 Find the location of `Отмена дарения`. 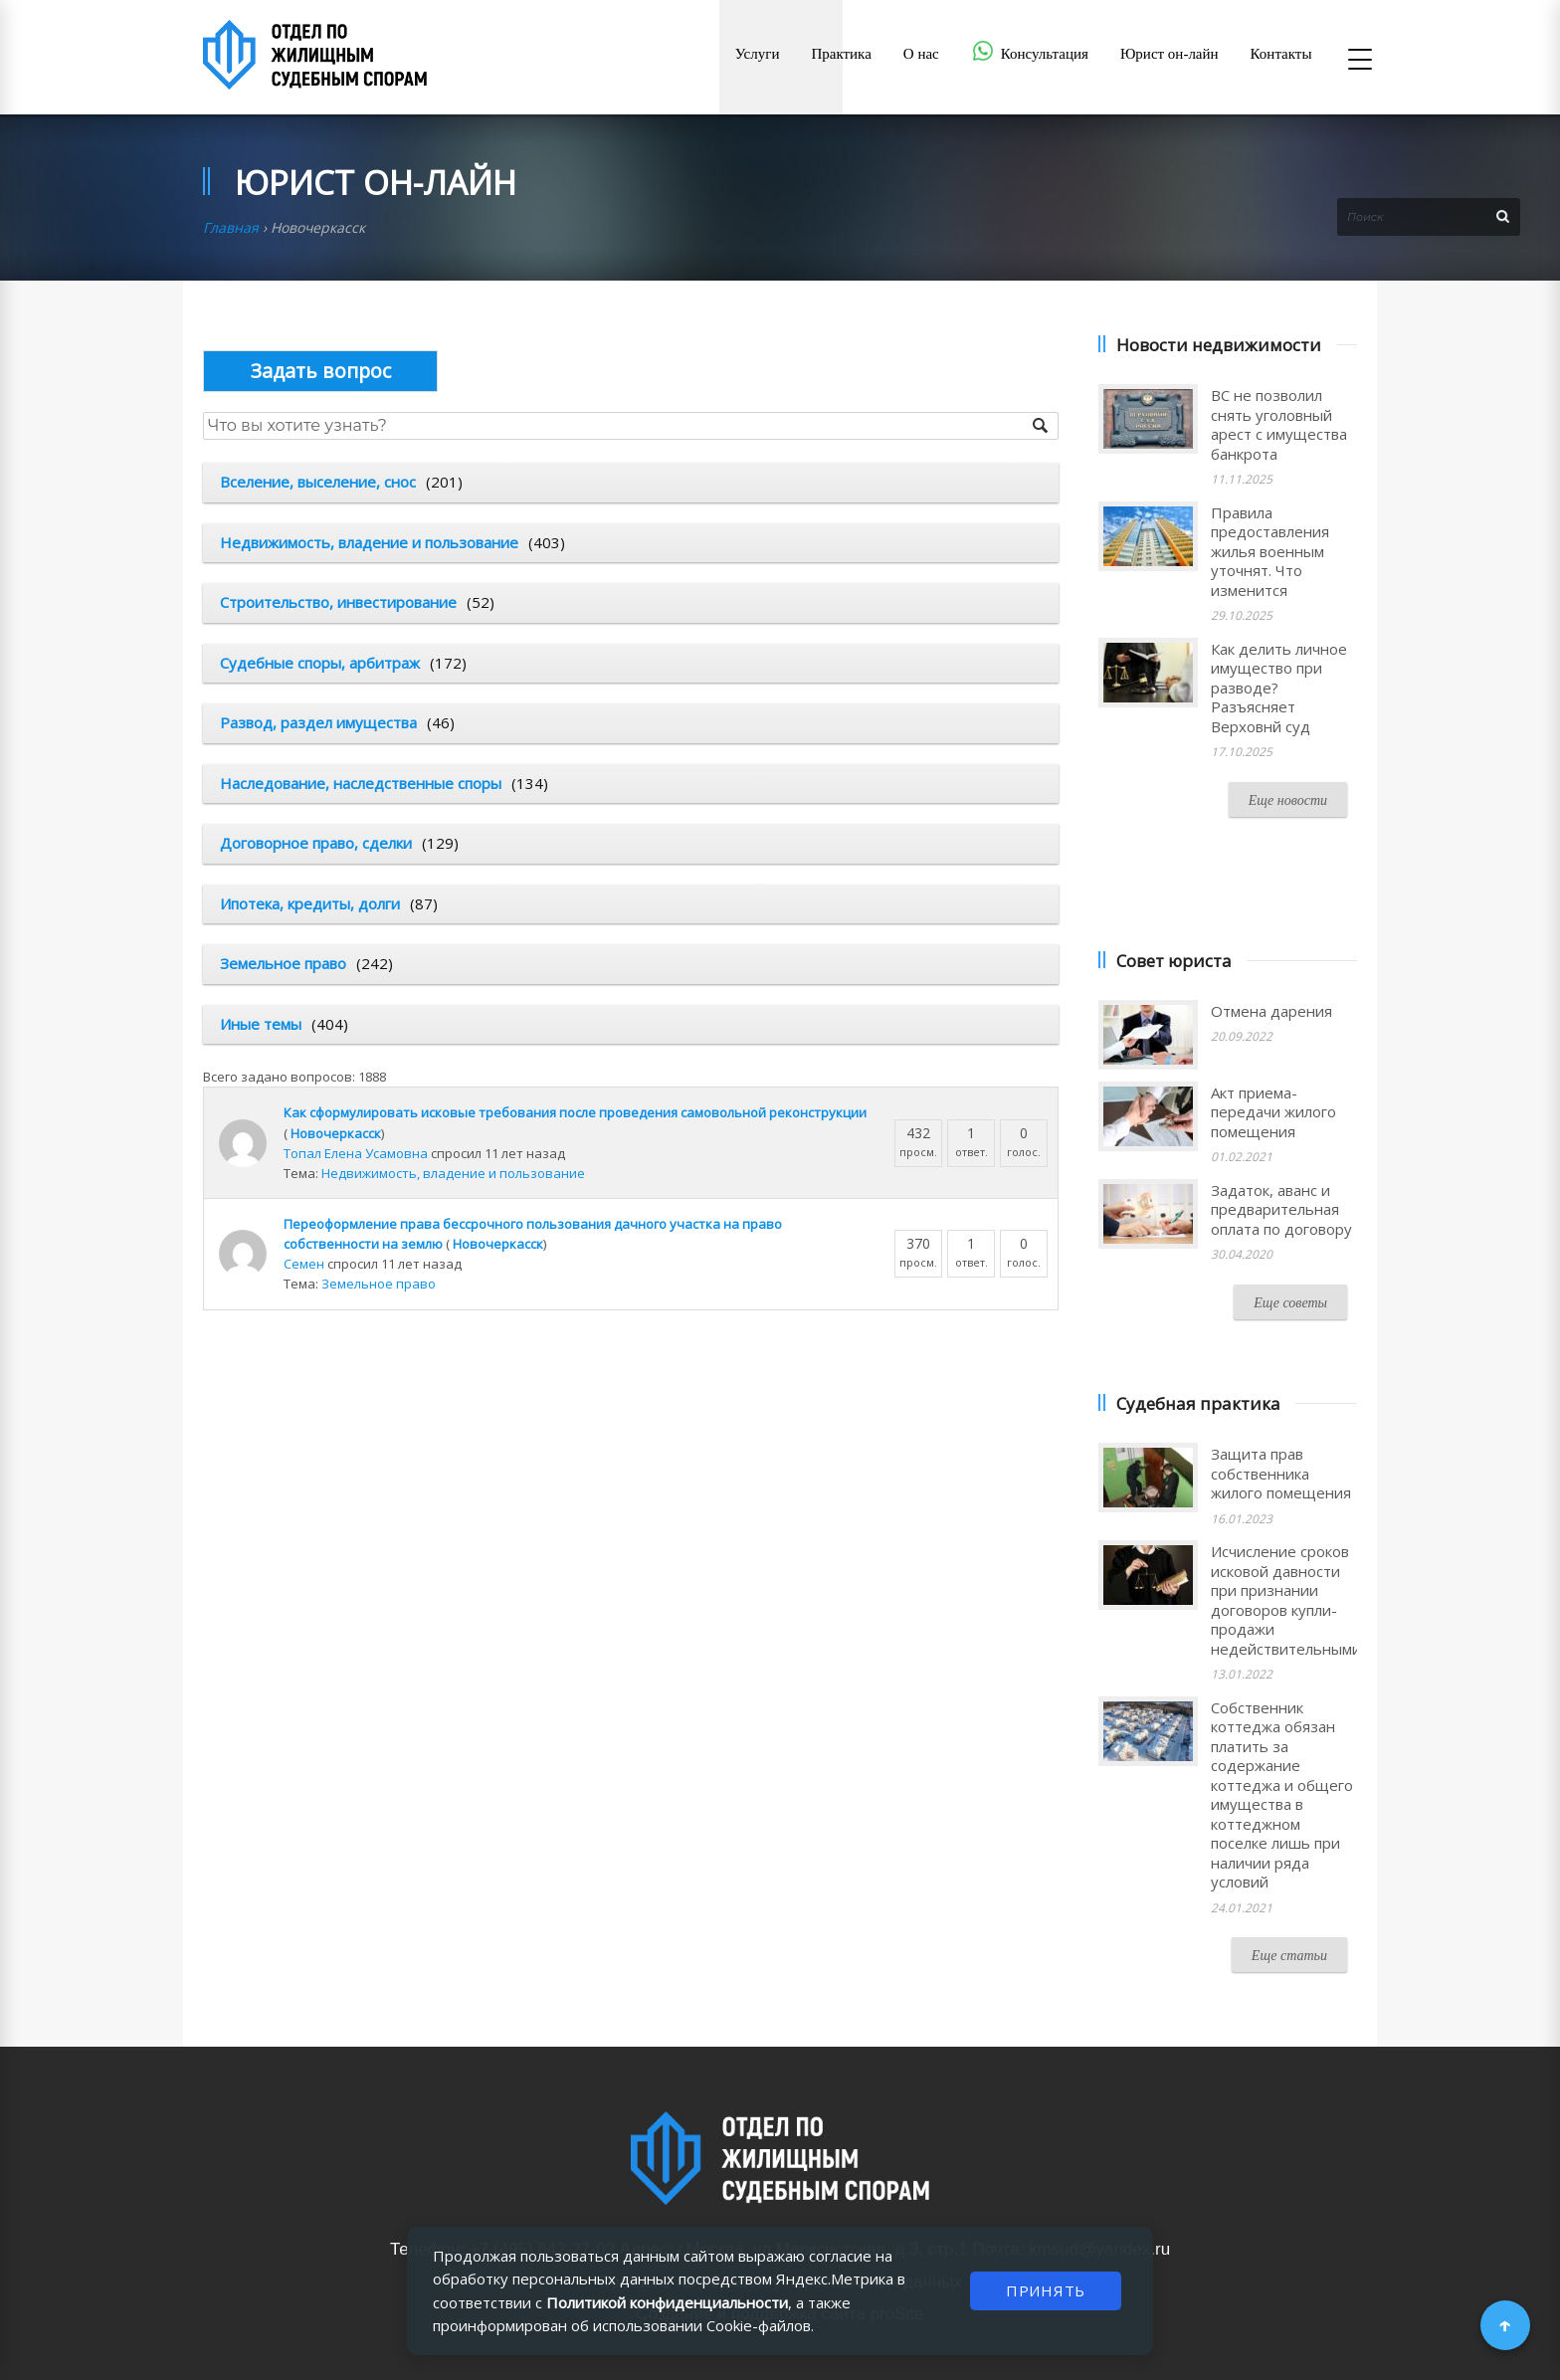

Отмена дарения is located at coordinates (1271, 1011).